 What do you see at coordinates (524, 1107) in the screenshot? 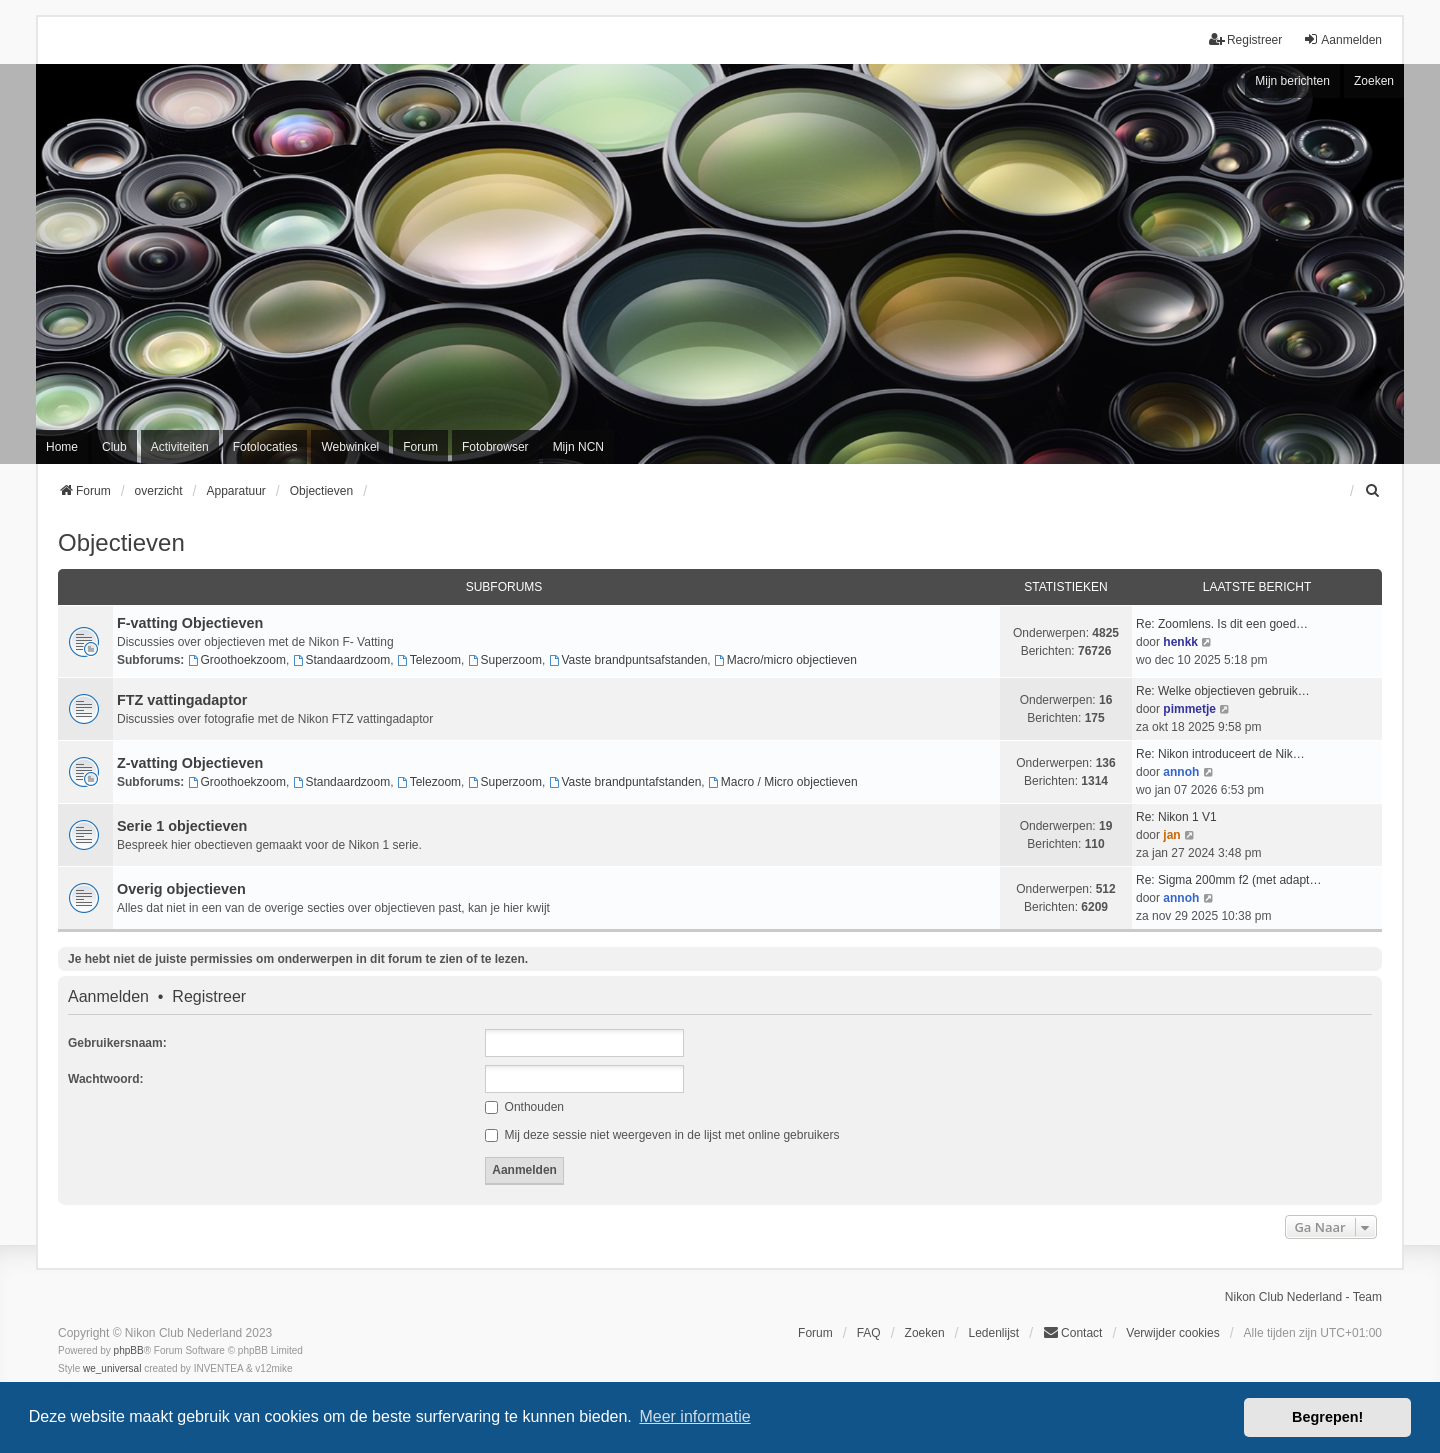
I see `Onthouden` at bounding box center [524, 1107].